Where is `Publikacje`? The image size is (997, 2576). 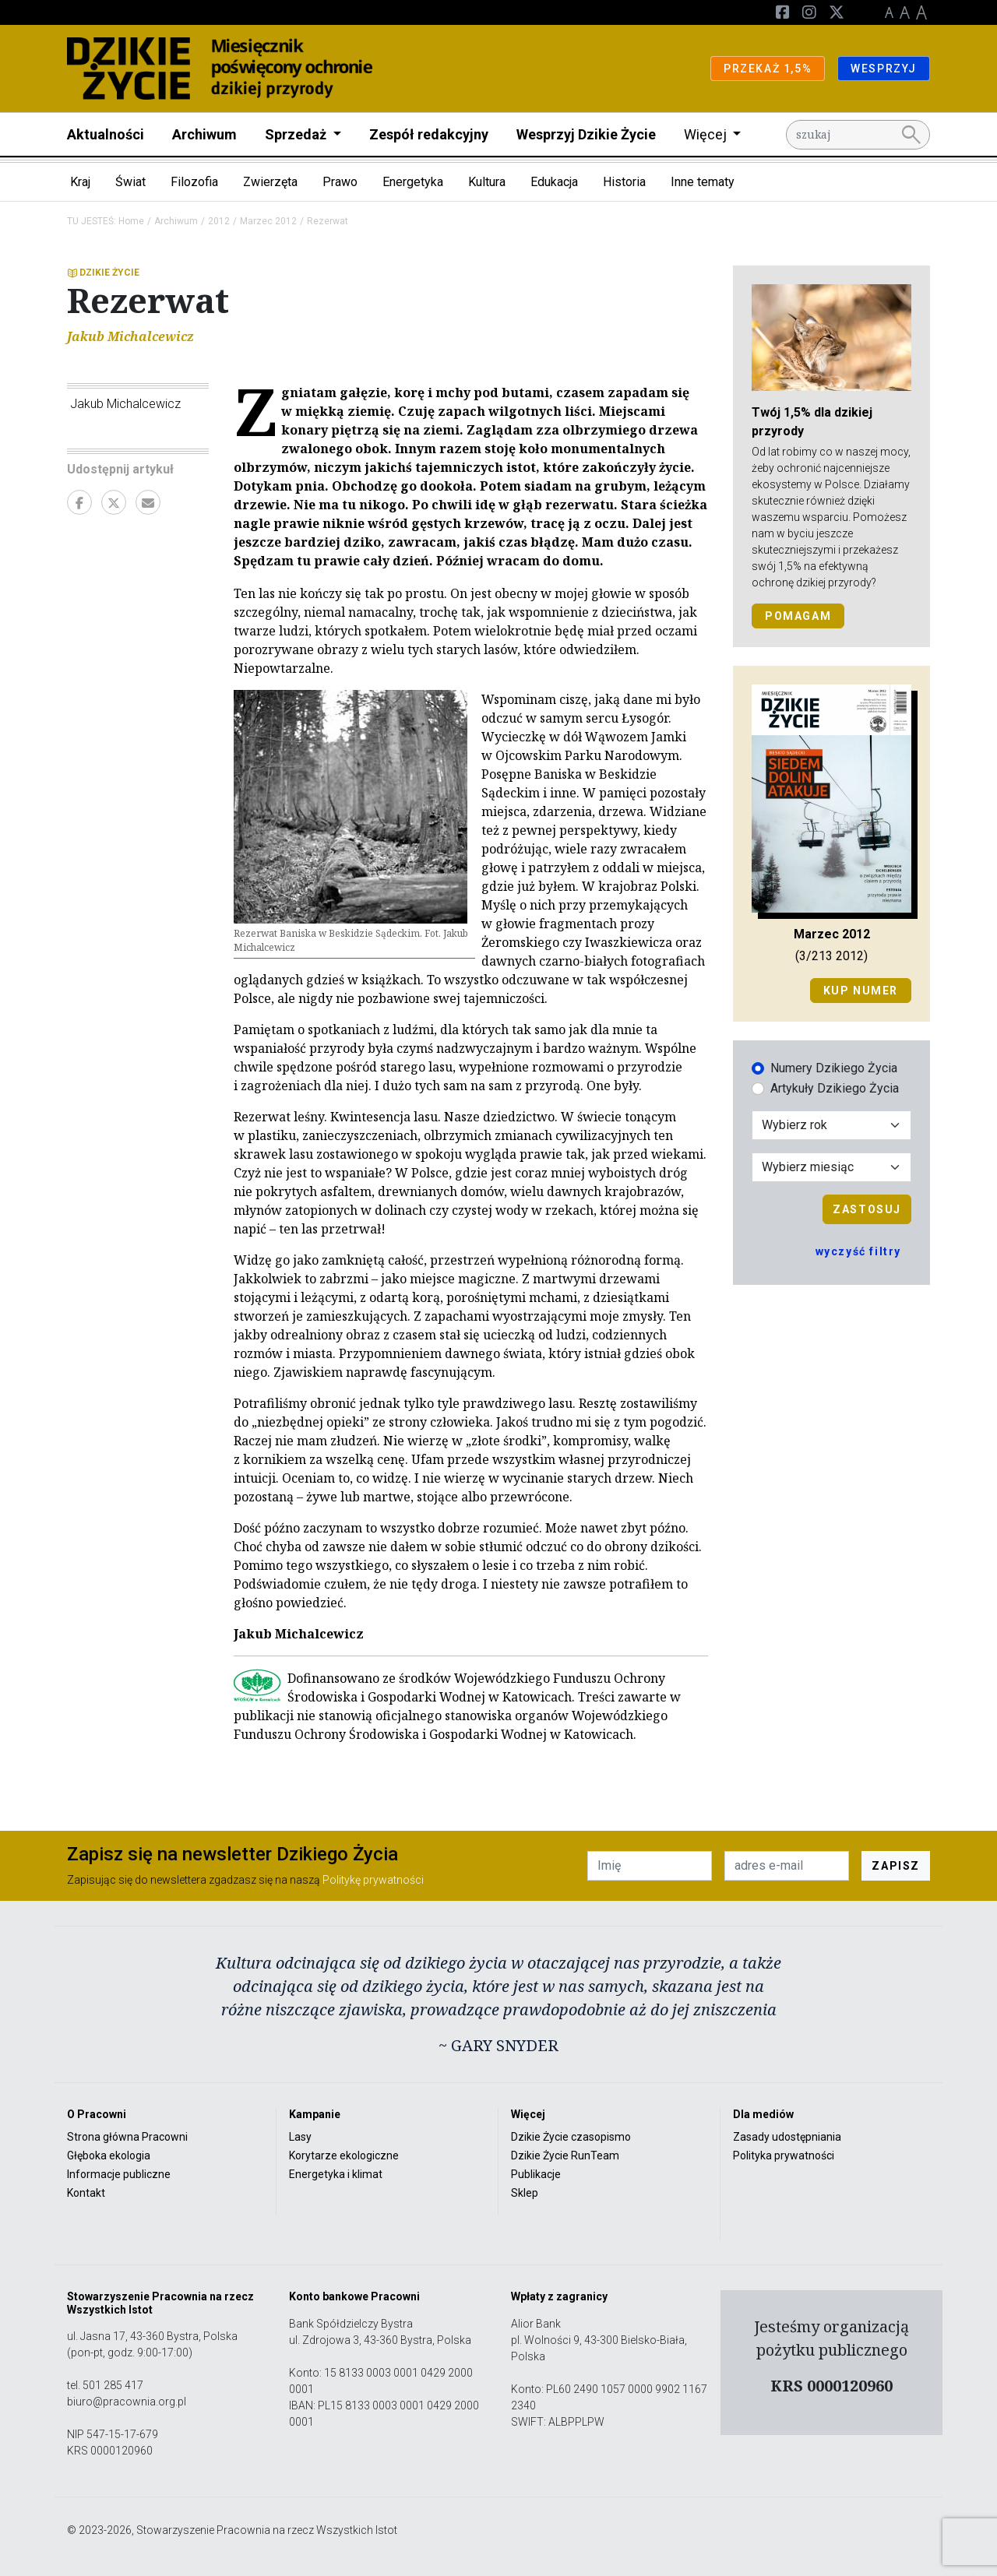 Publikacje is located at coordinates (536, 2174).